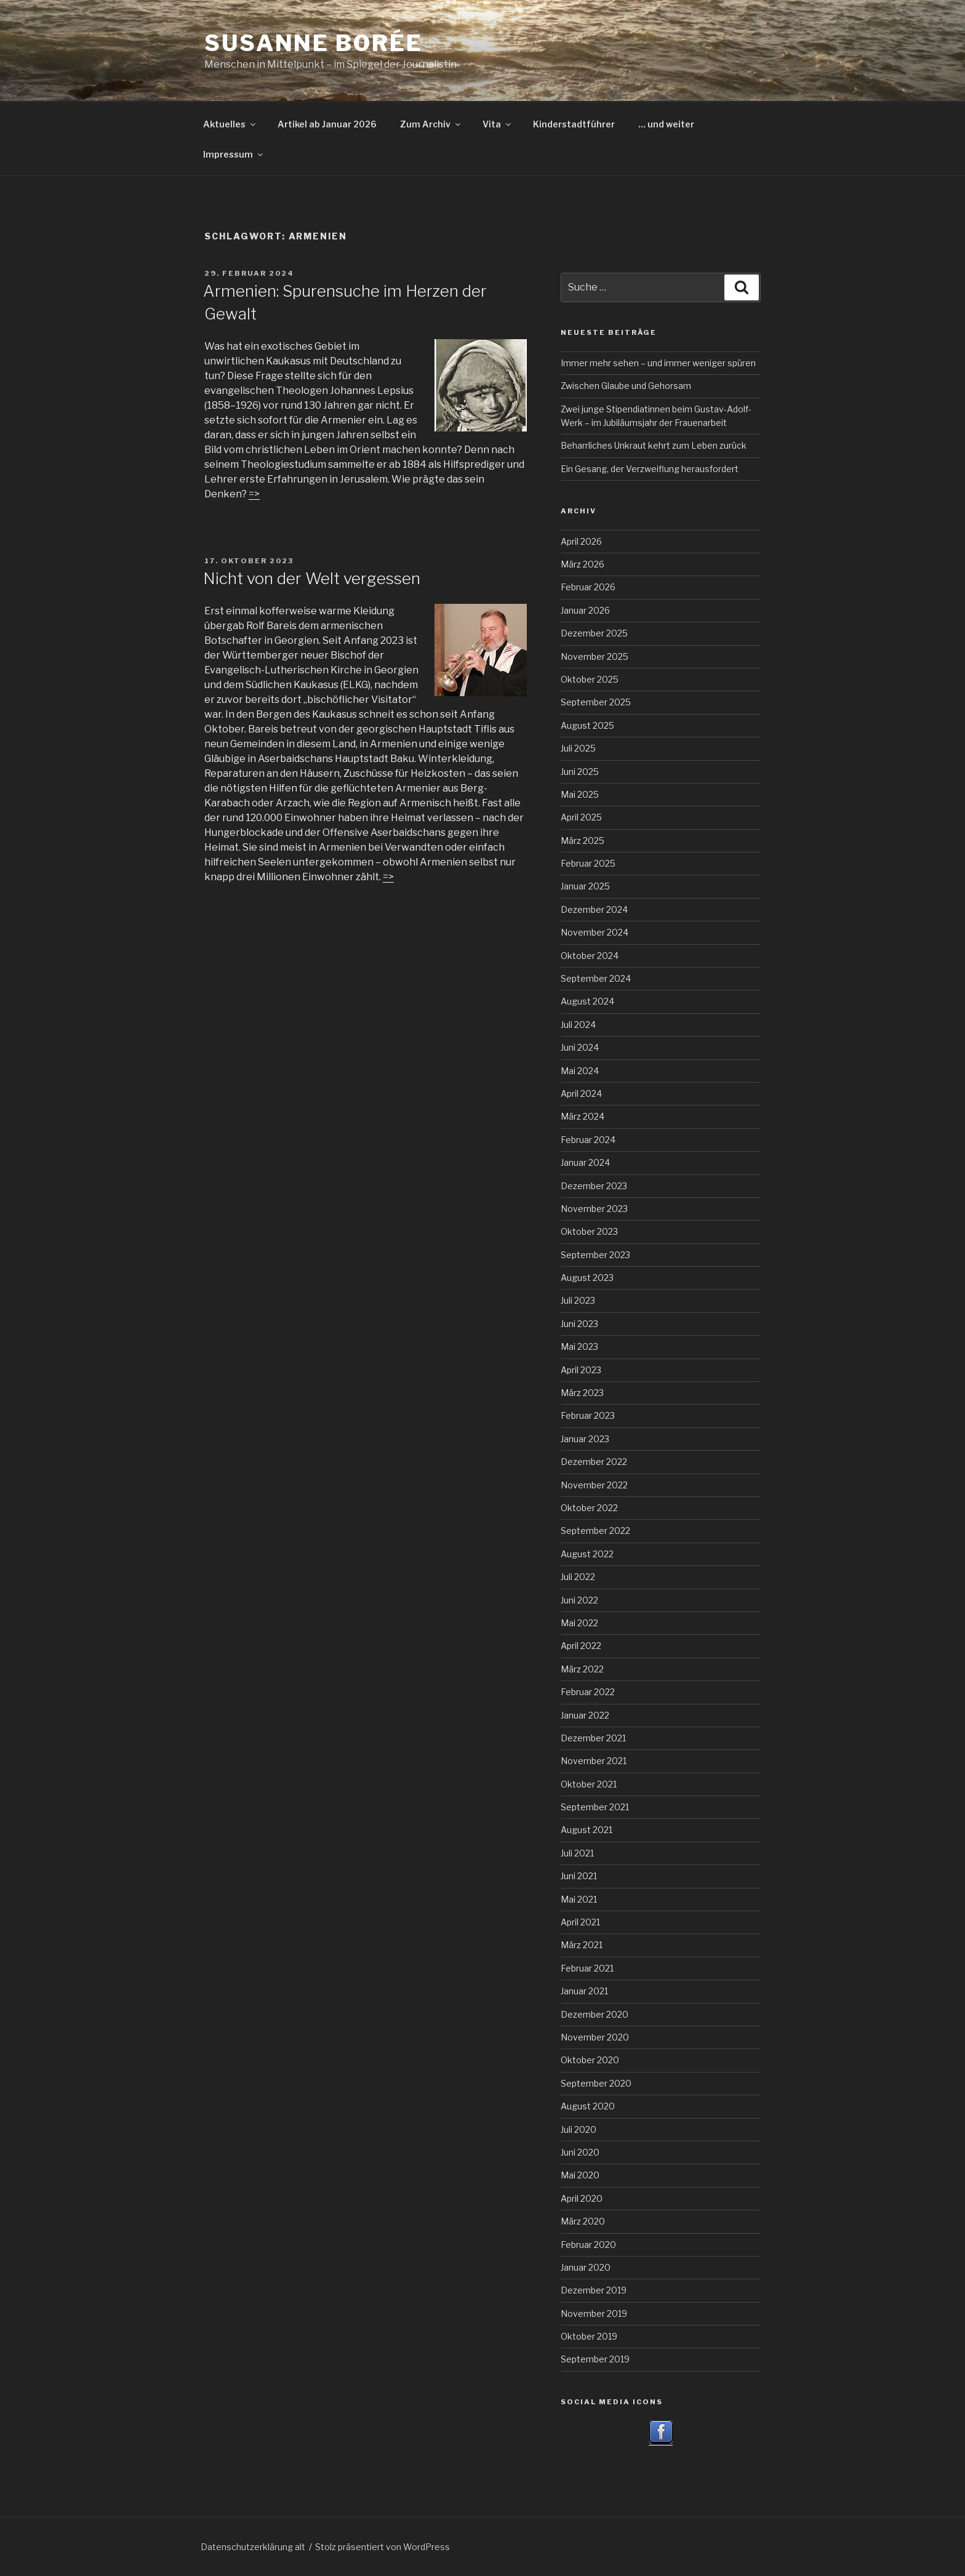 The image size is (965, 2576). Describe the element at coordinates (585, 1439) in the screenshot. I see `Januar 2023` at that location.